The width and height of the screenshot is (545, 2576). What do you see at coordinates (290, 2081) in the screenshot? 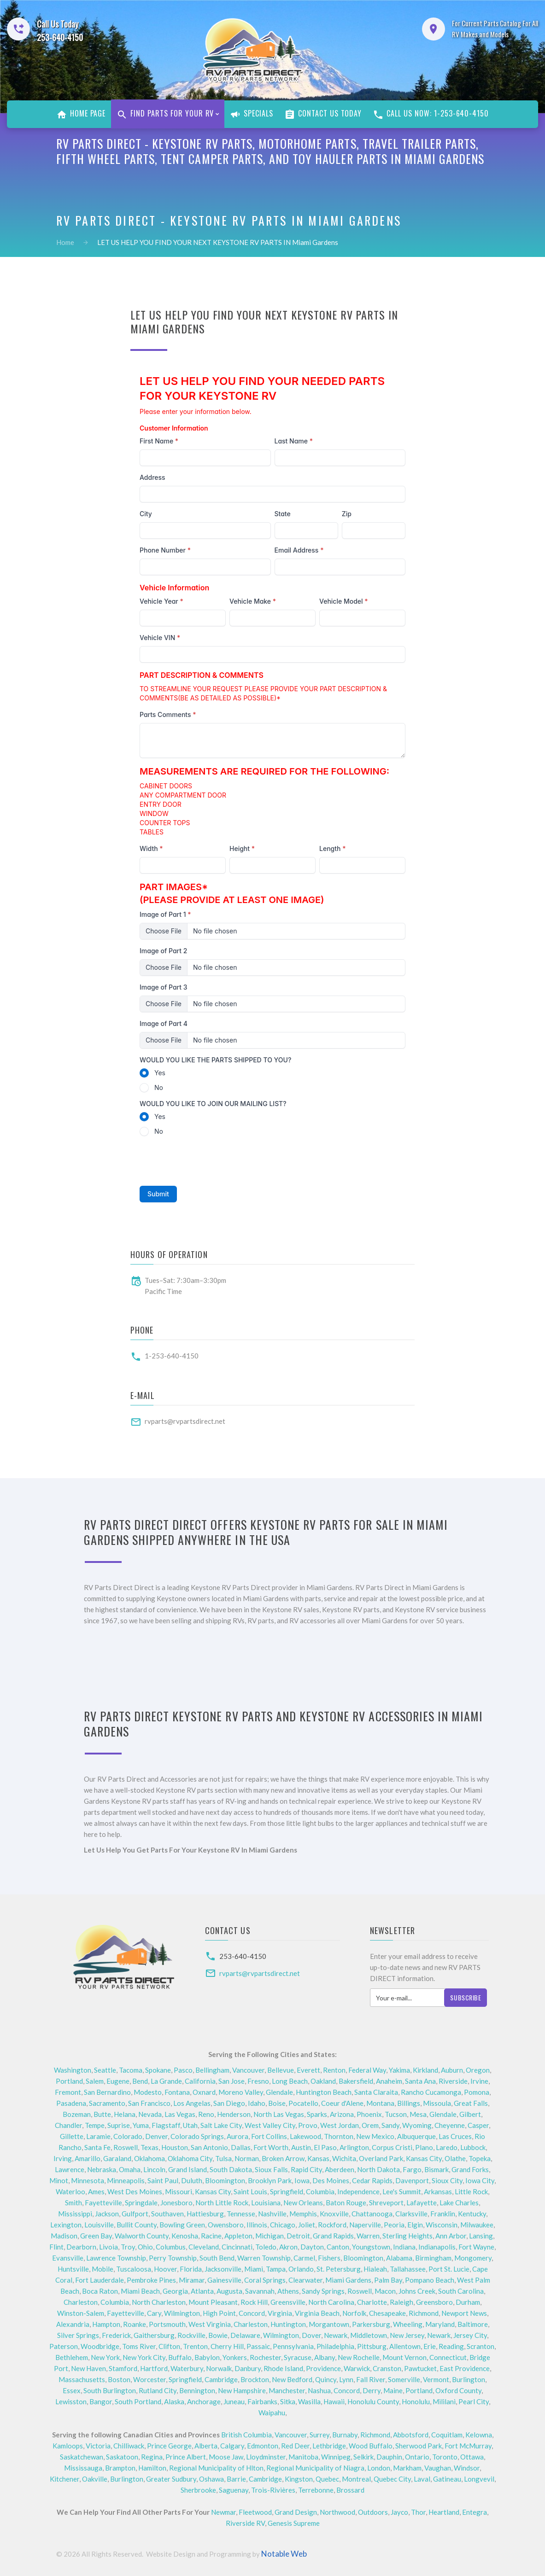
I see `Long Beach` at bounding box center [290, 2081].